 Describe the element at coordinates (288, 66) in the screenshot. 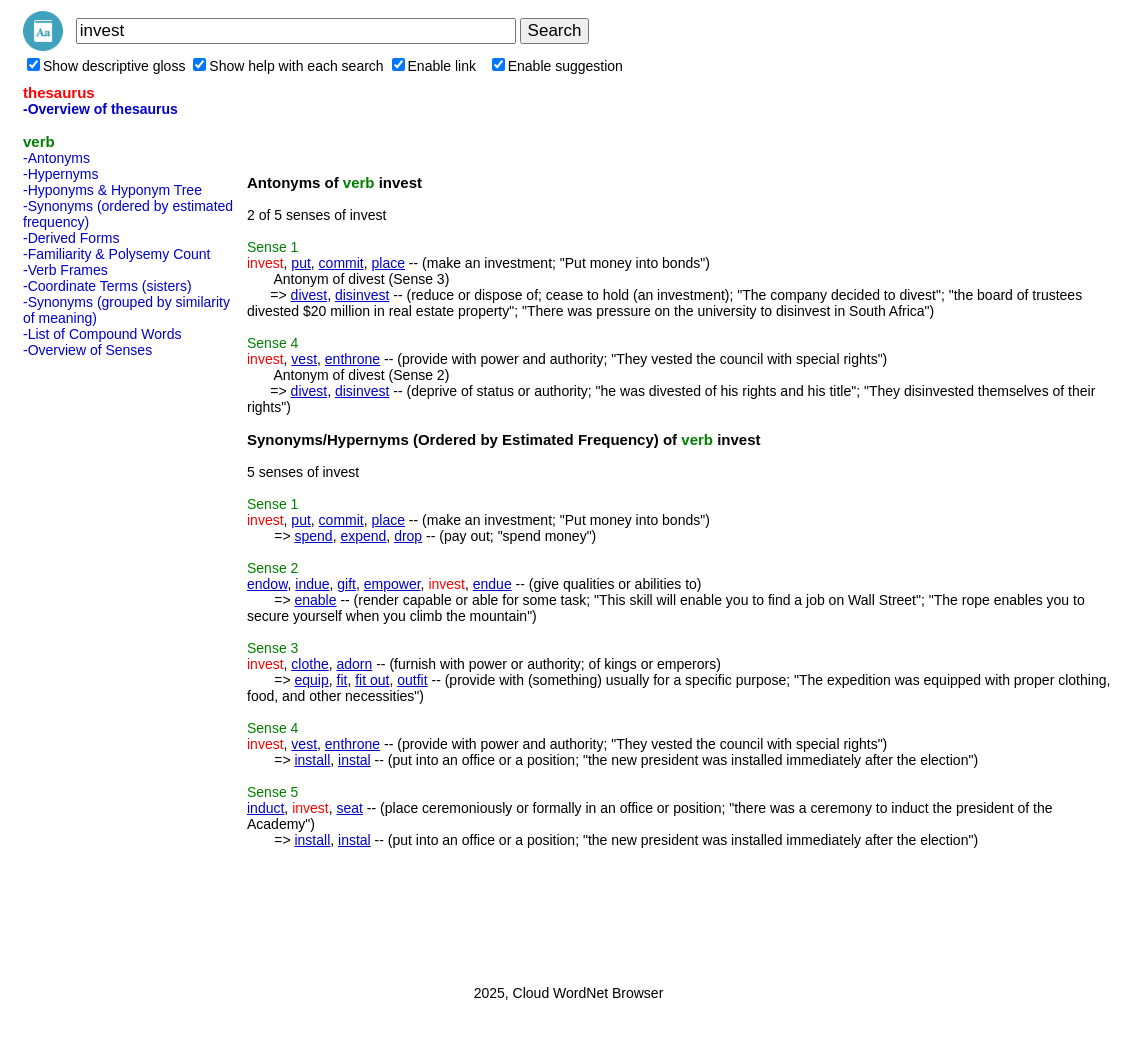

I see `Show help with each search` at that location.